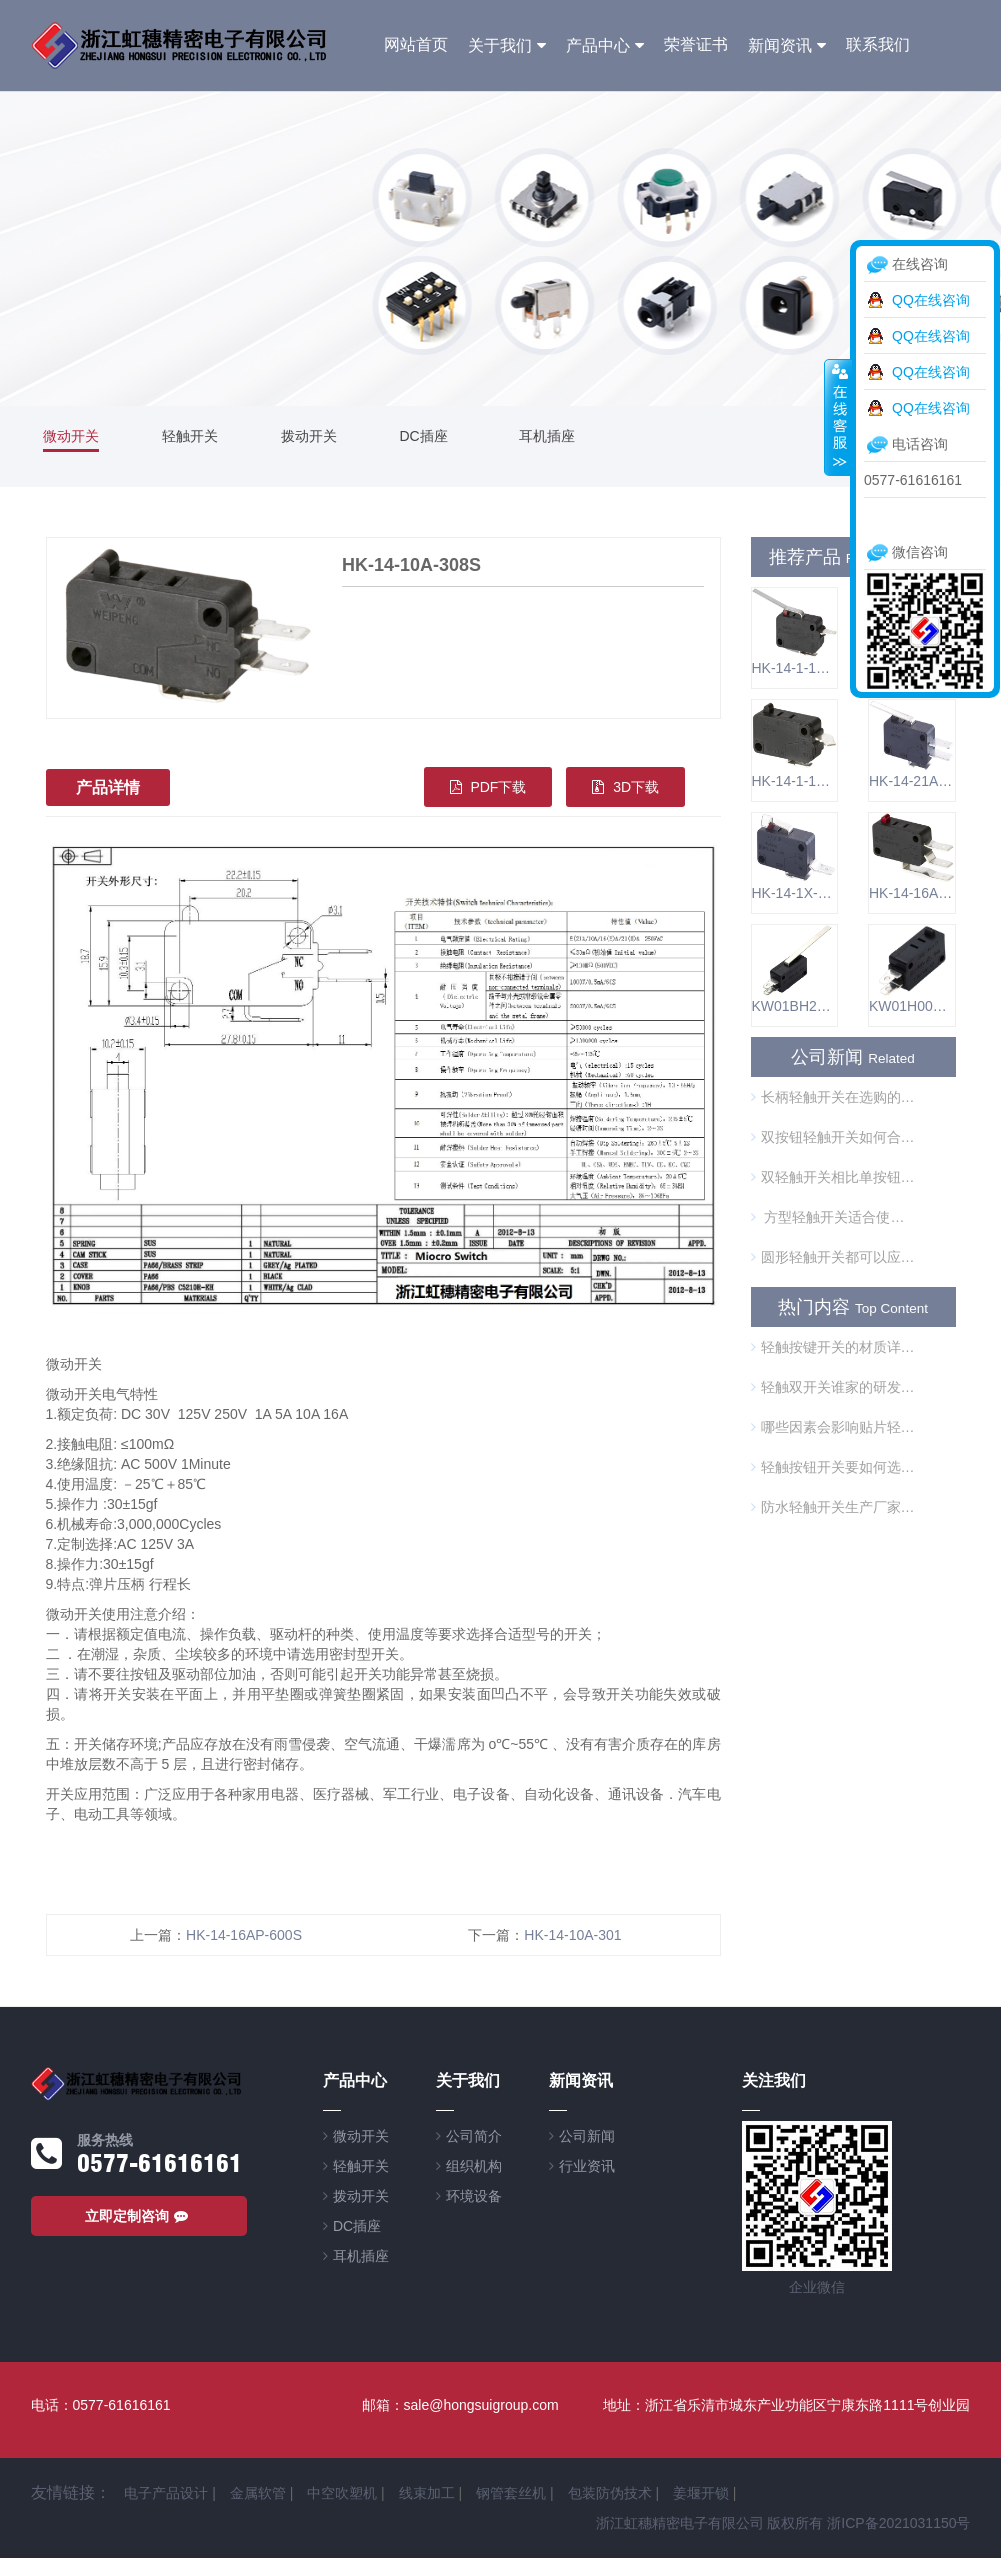  What do you see at coordinates (833, 1257) in the screenshot?
I see `圆形轻触开关都可以应用在哪些方面？` at bounding box center [833, 1257].